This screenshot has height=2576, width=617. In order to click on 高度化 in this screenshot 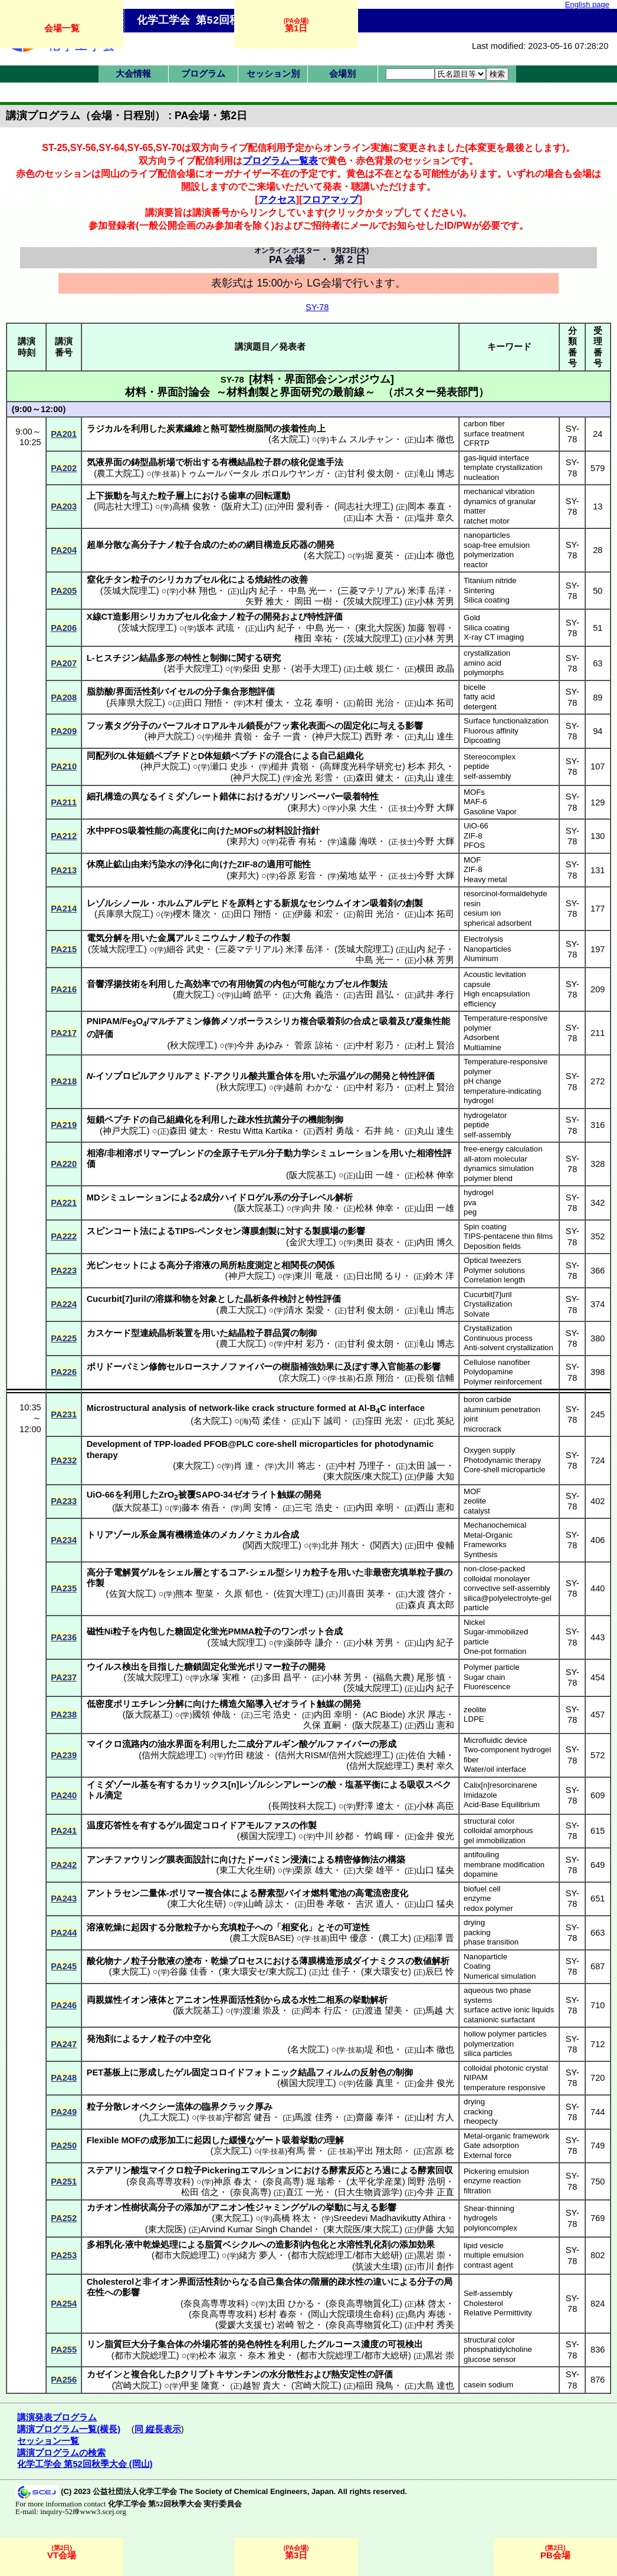, I will do `click(185, 830)`.